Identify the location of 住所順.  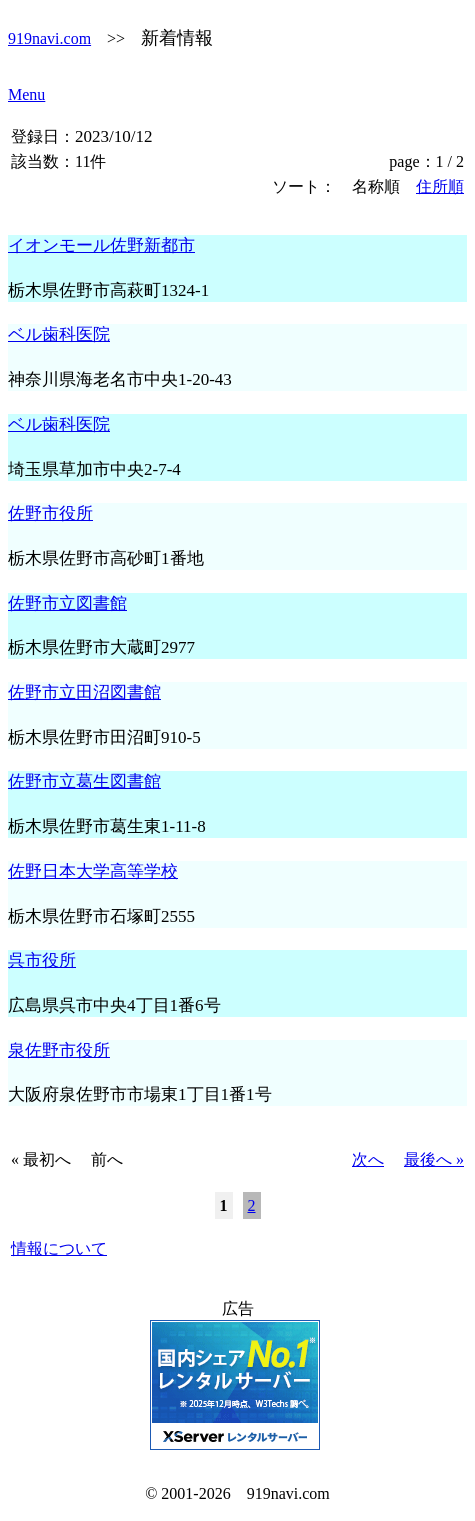
(440, 186).